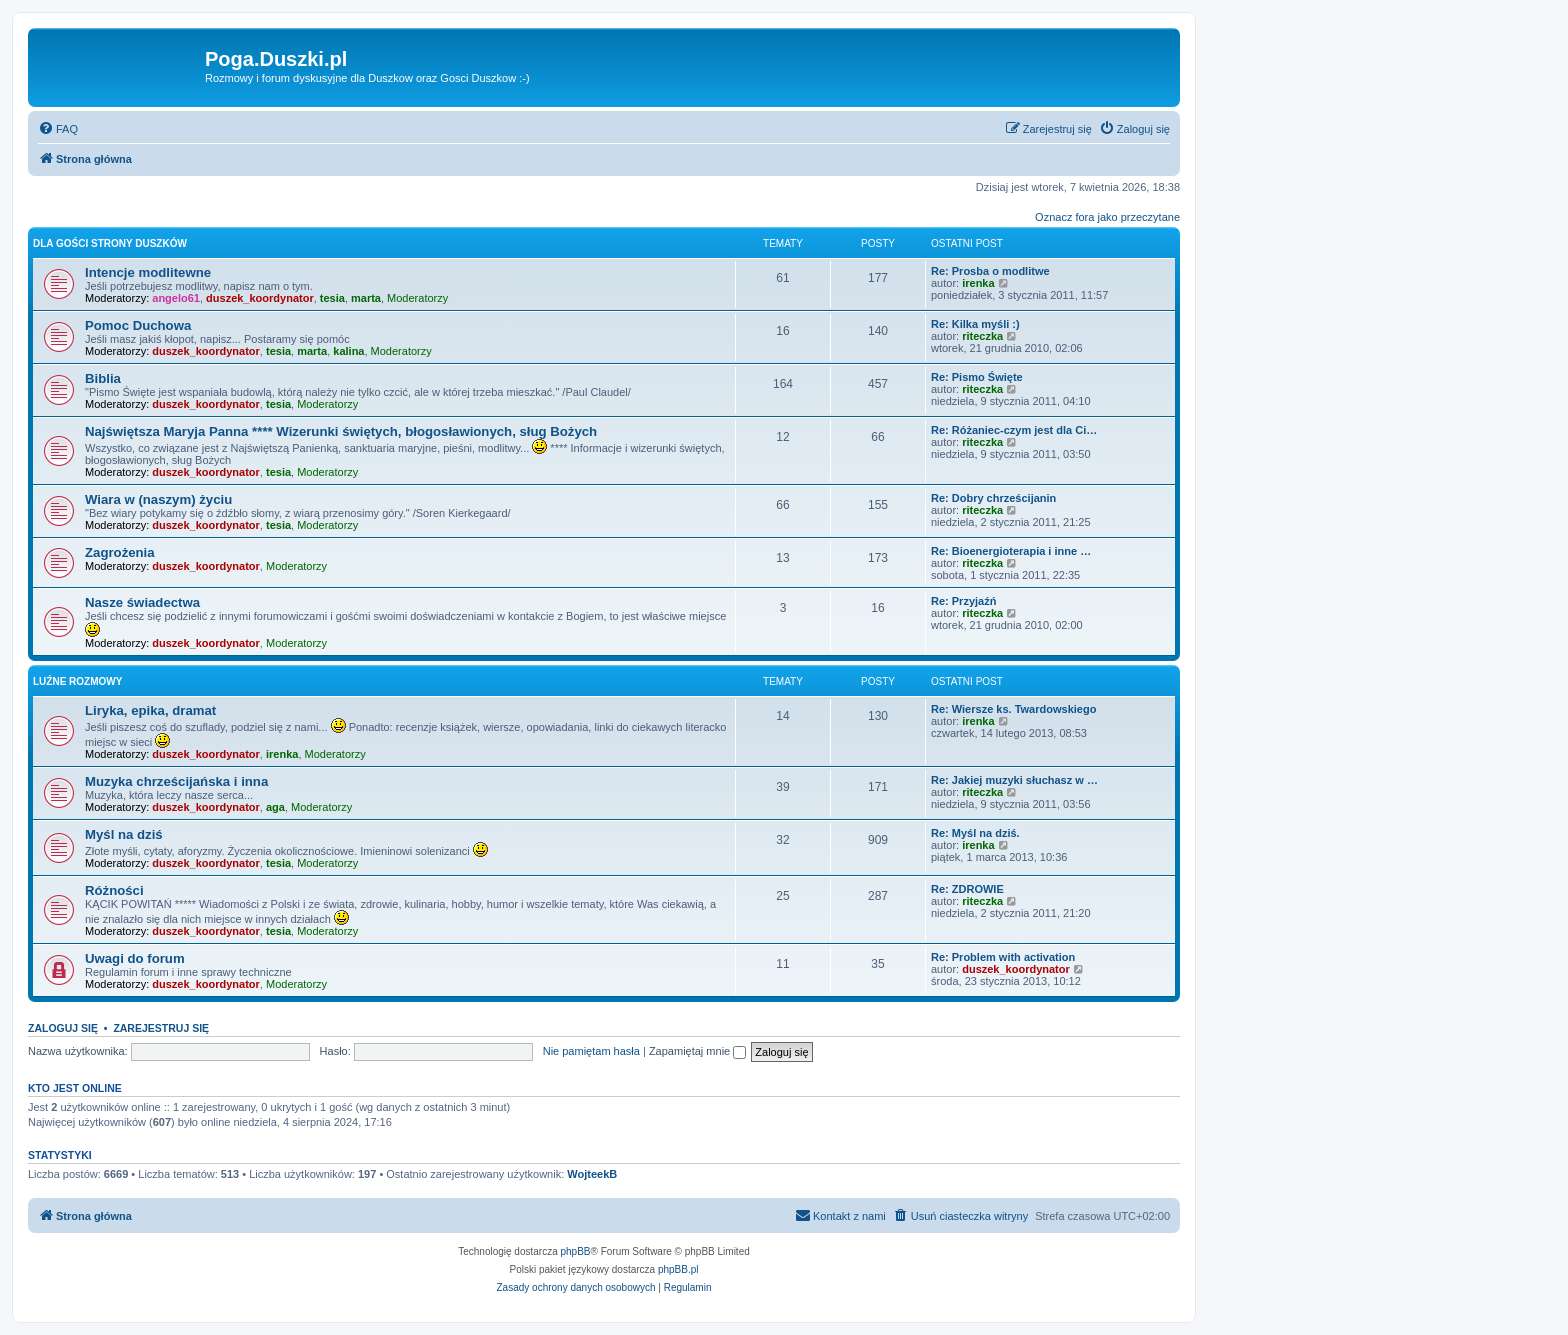 This screenshot has height=1335, width=1568. What do you see at coordinates (148, 272) in the screenshot?
I see `Intencje modlitewne` at bounding box center [148, 272].